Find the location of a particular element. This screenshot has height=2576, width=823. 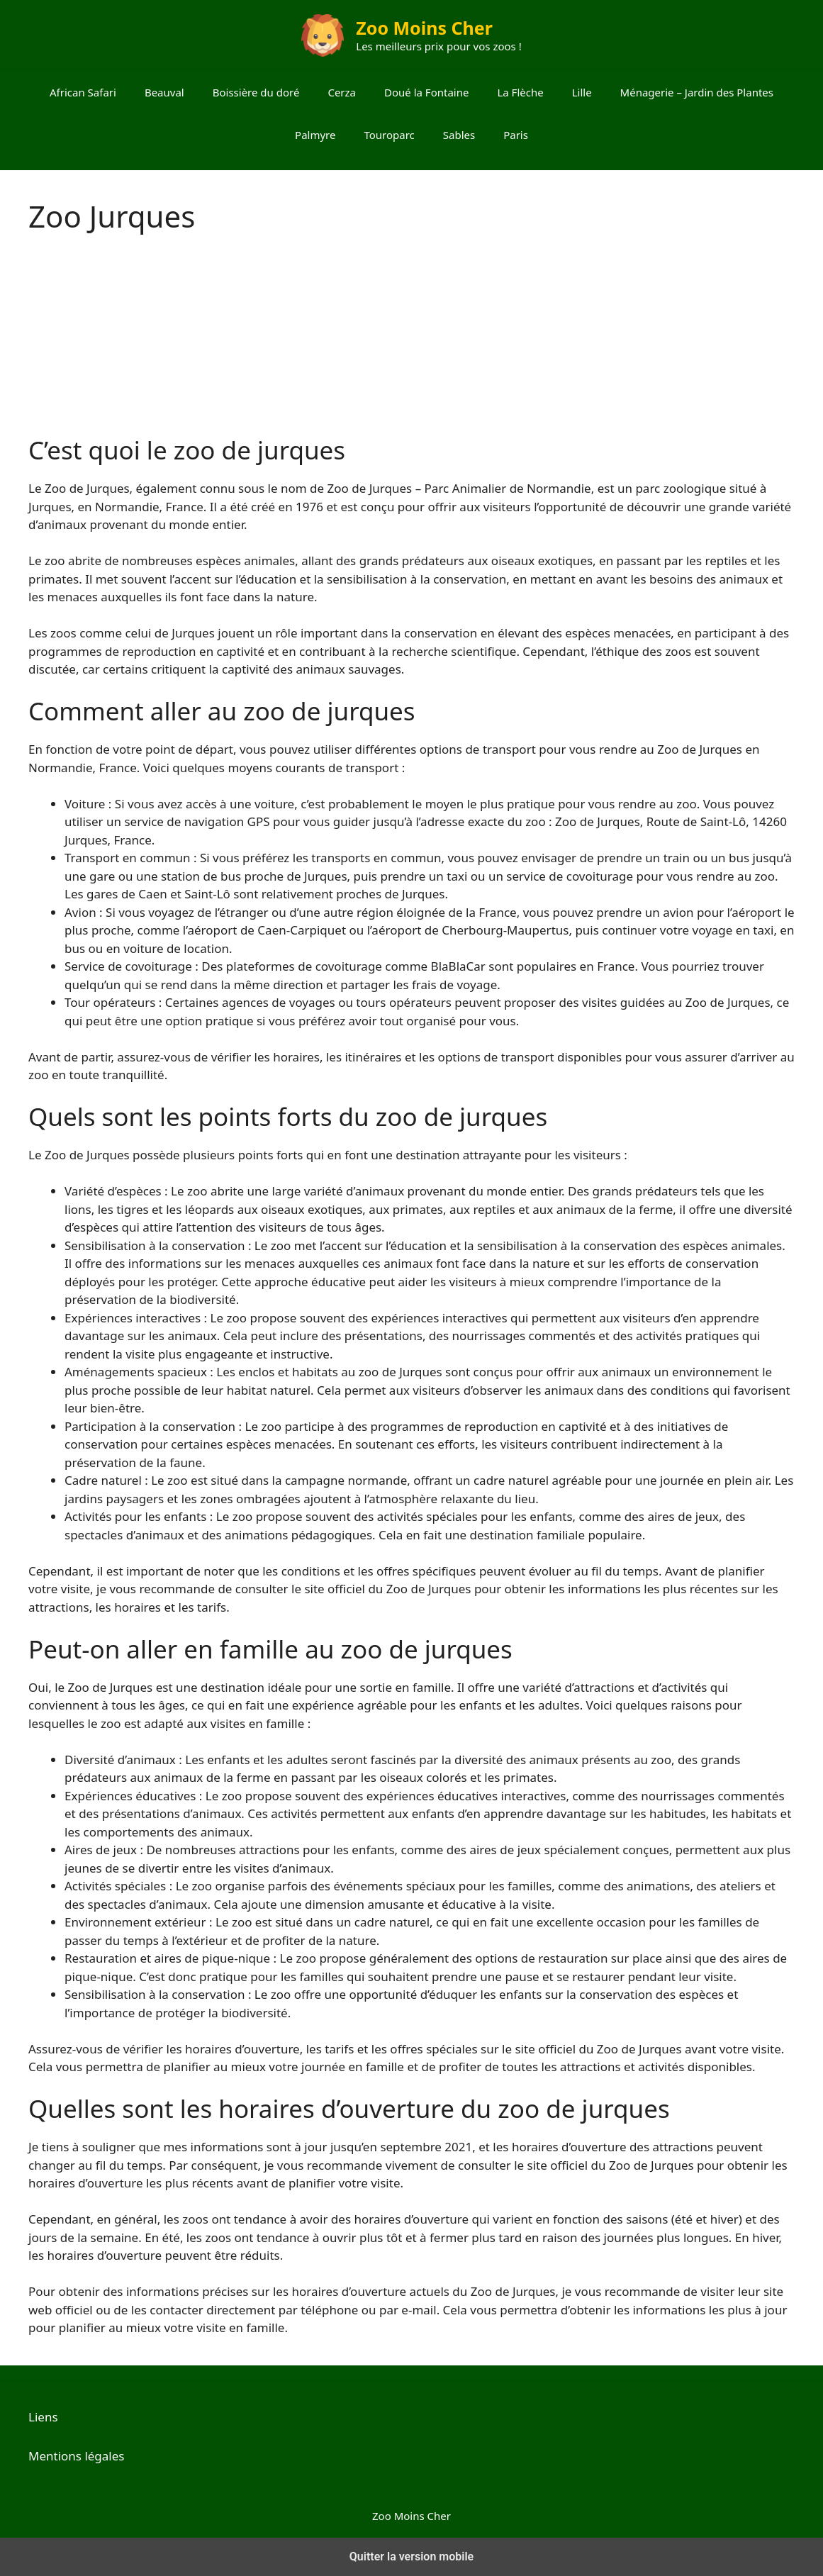

Boissière du doré is located at coordinates (256, 92).